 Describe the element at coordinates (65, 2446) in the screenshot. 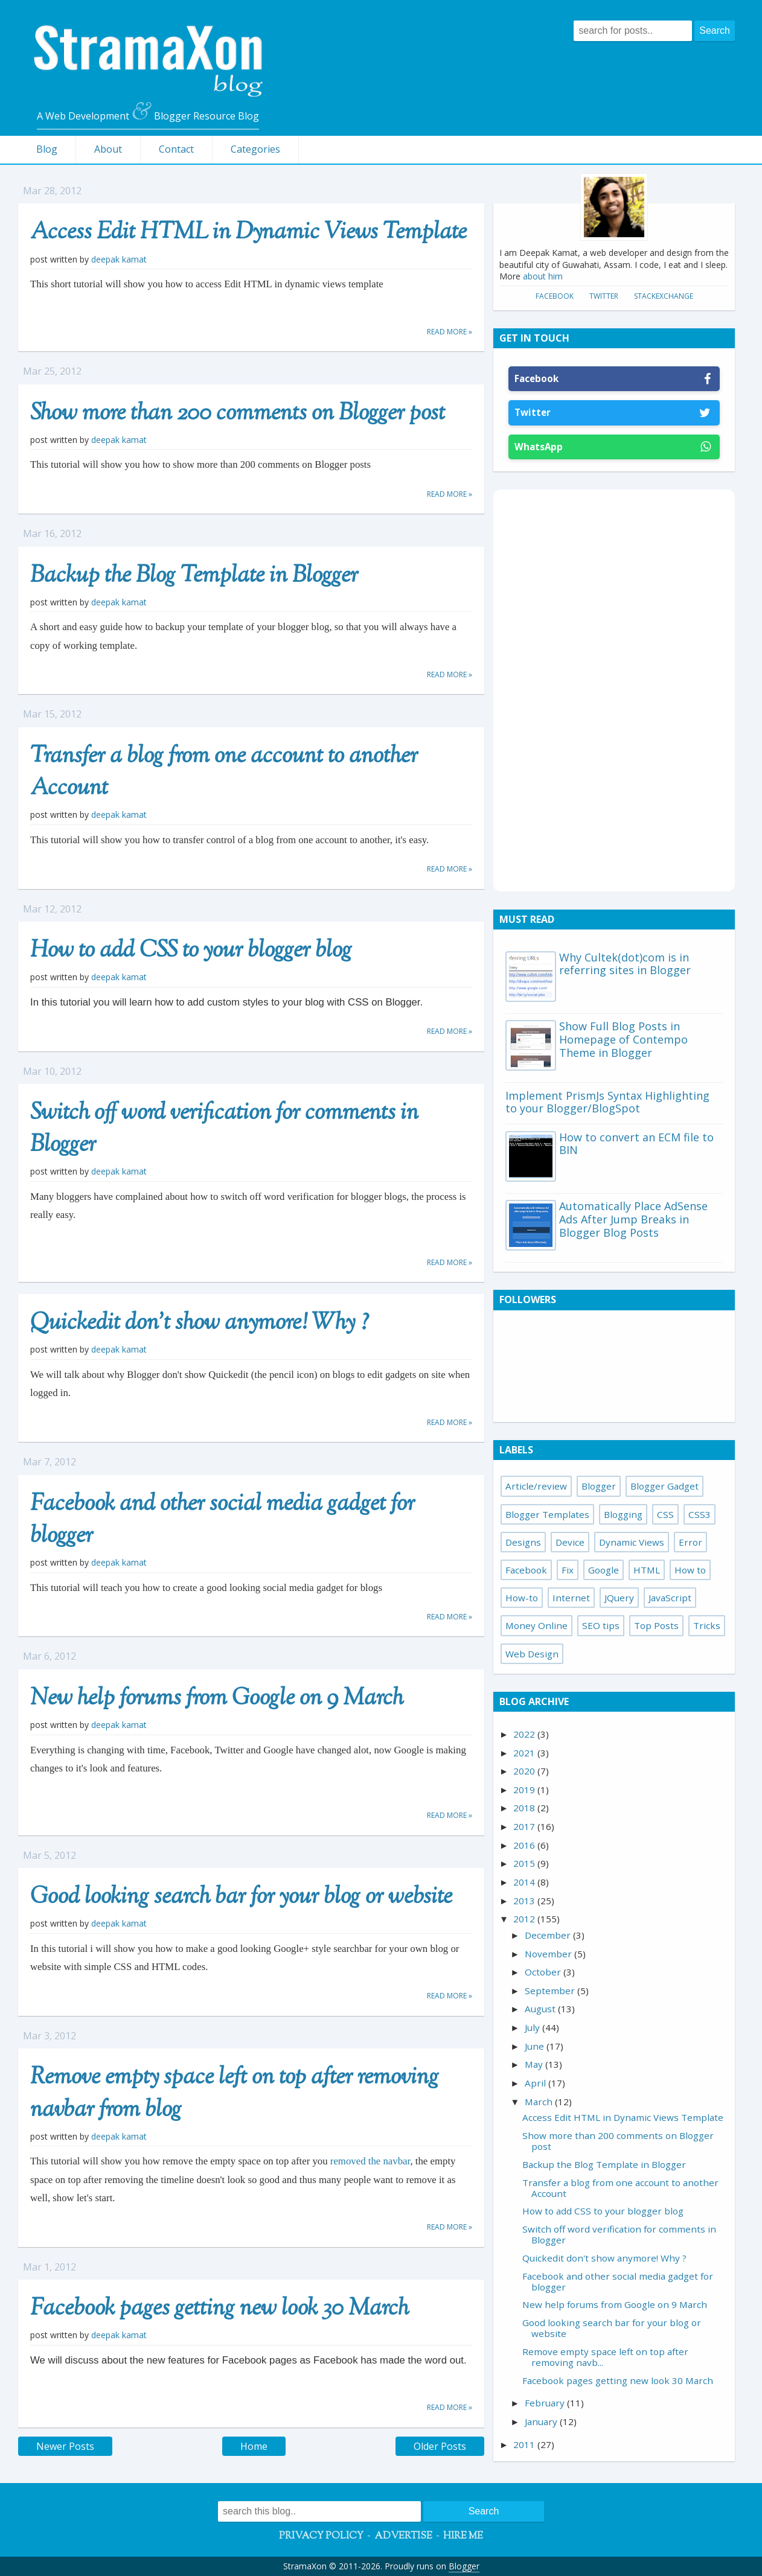

I see `Newer Posts` at that location.